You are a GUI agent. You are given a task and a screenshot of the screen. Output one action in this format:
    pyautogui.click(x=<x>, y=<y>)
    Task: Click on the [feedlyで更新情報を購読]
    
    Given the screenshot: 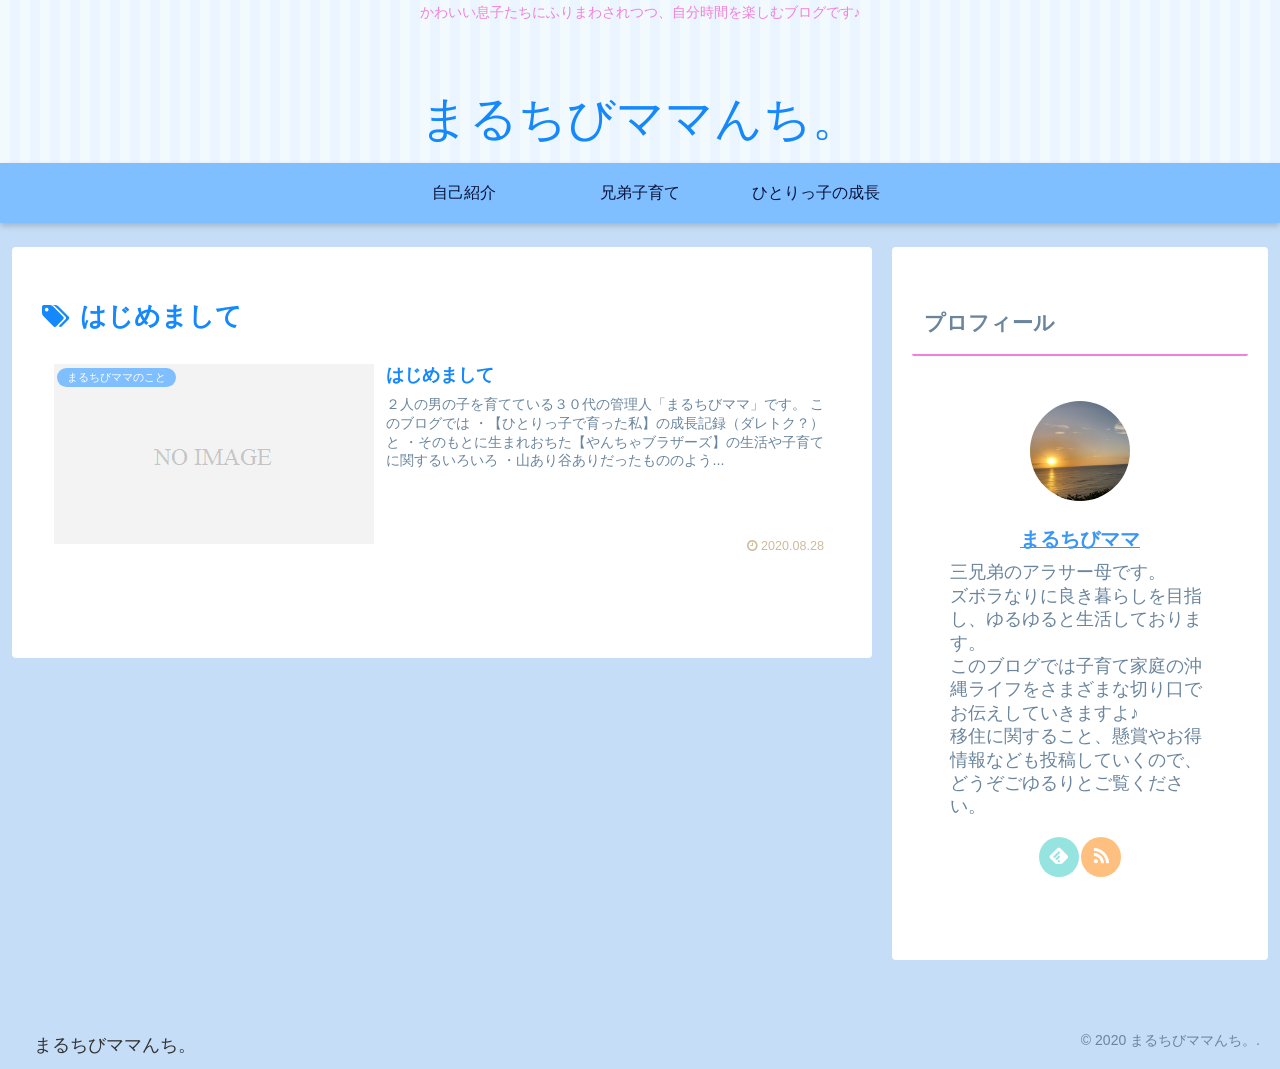 What is the action you would take?
    pyautogui.click(x=1059, y=857)
    